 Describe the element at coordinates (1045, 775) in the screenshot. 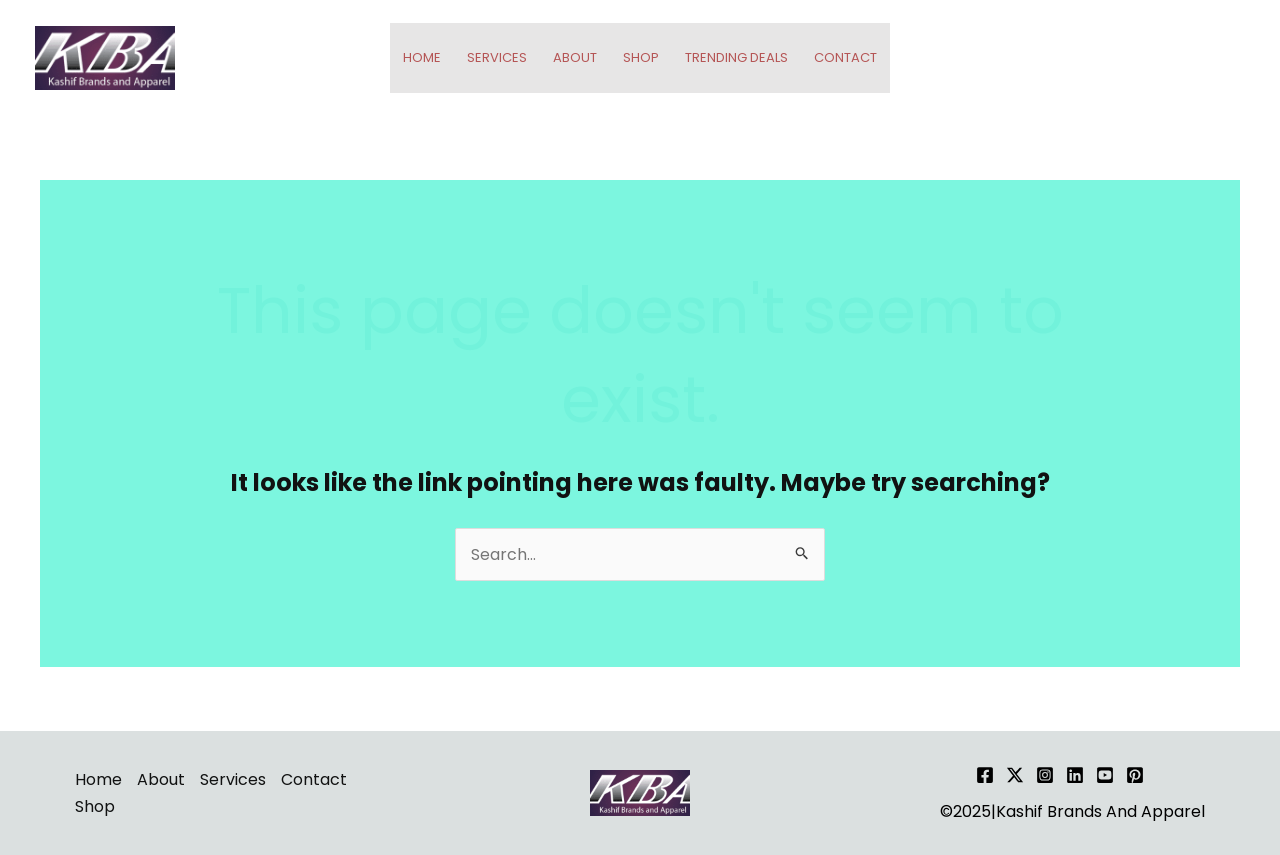

I see `[Instagram]` at that location.